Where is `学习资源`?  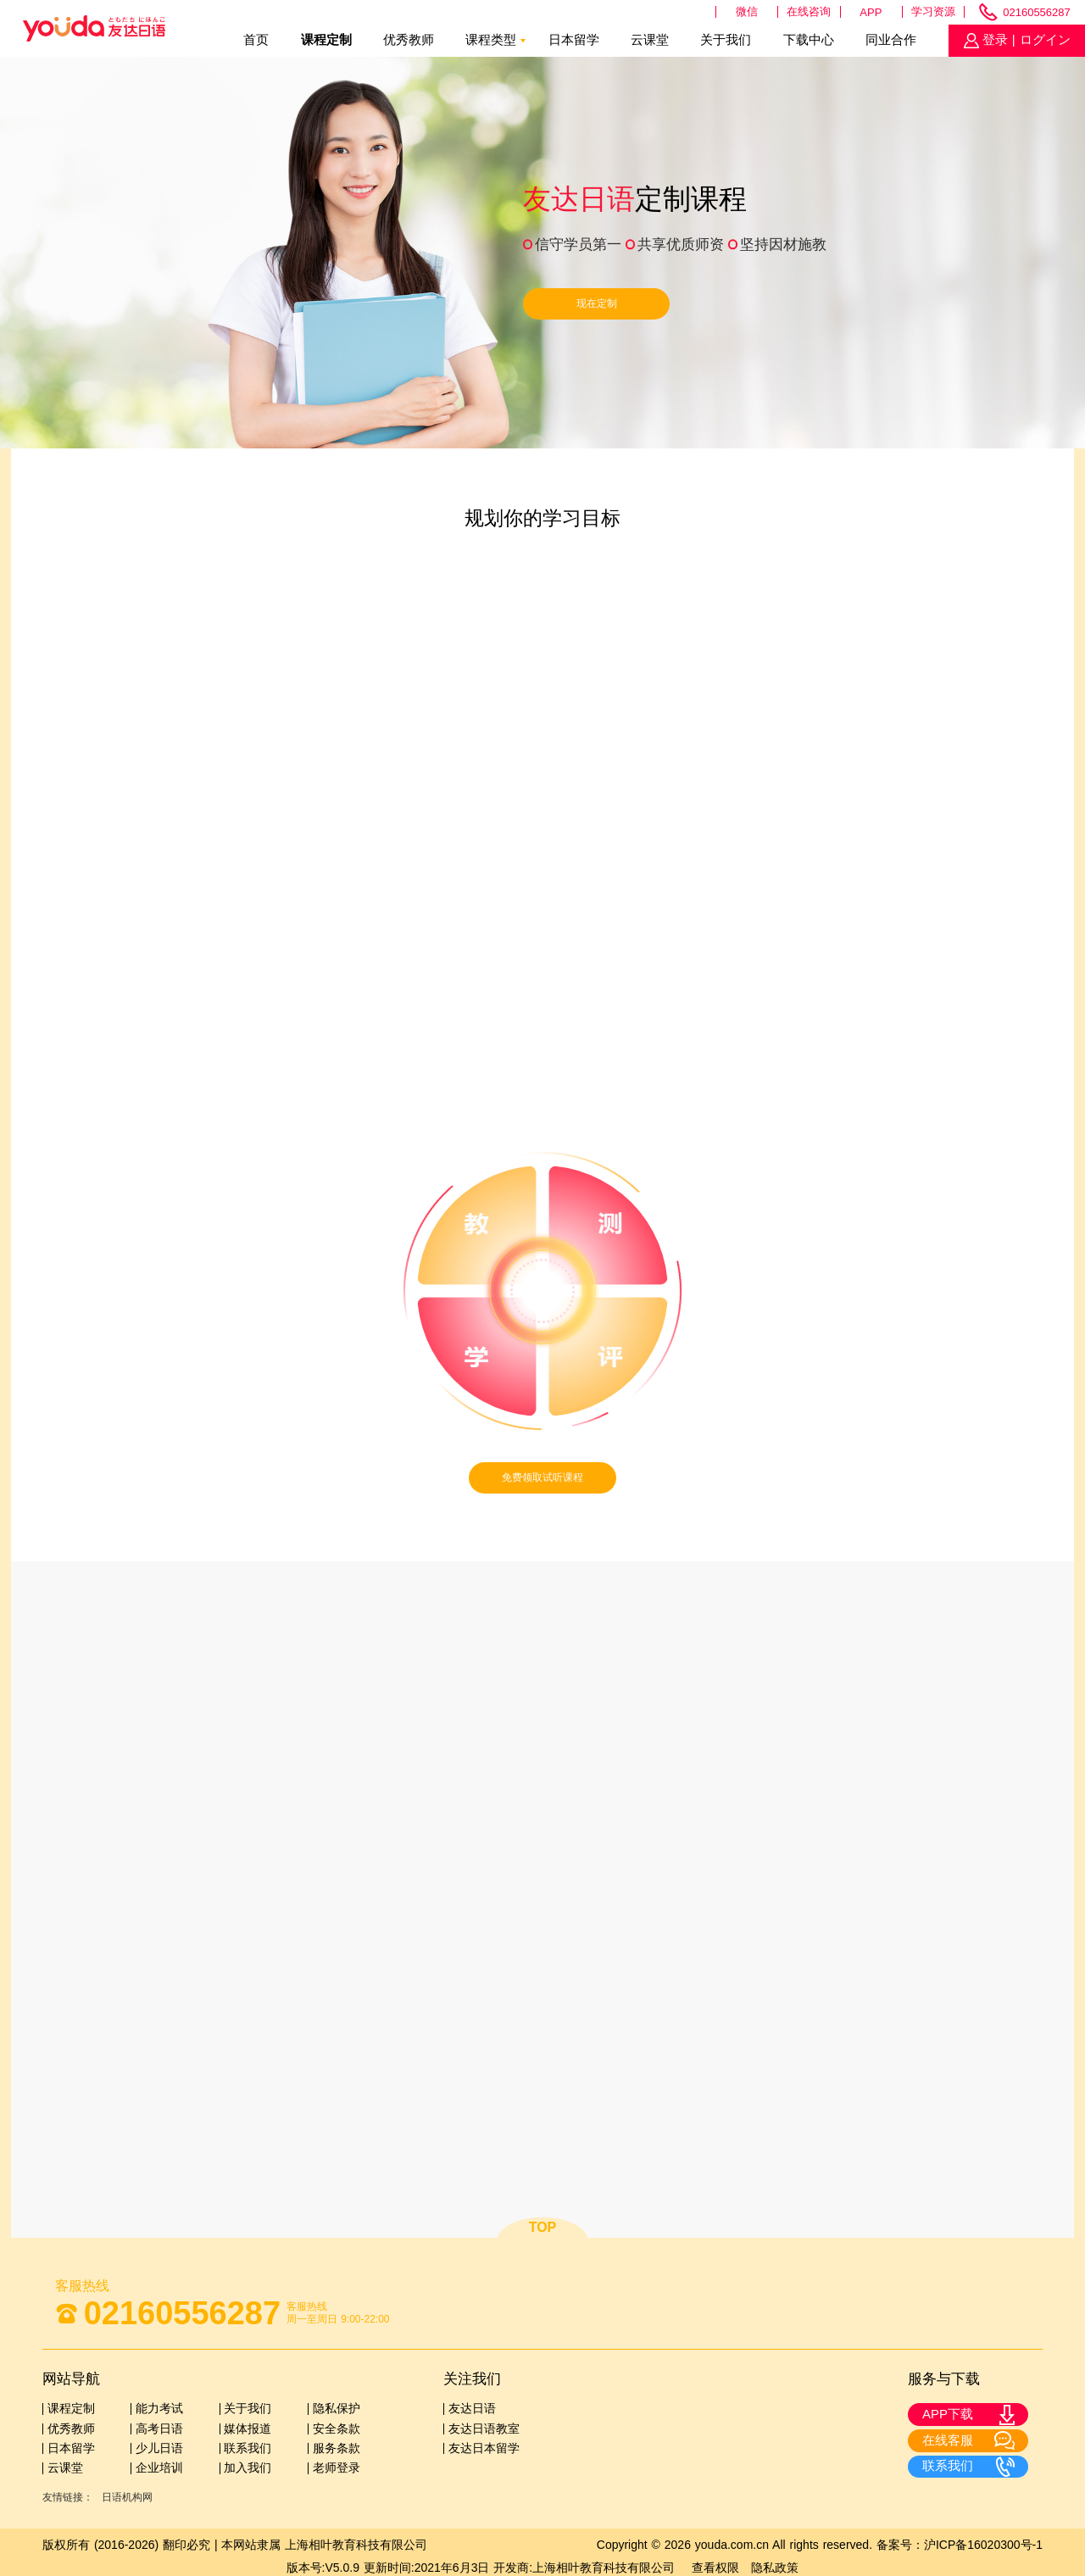 学习资源 is located at coordinates (933, 11).